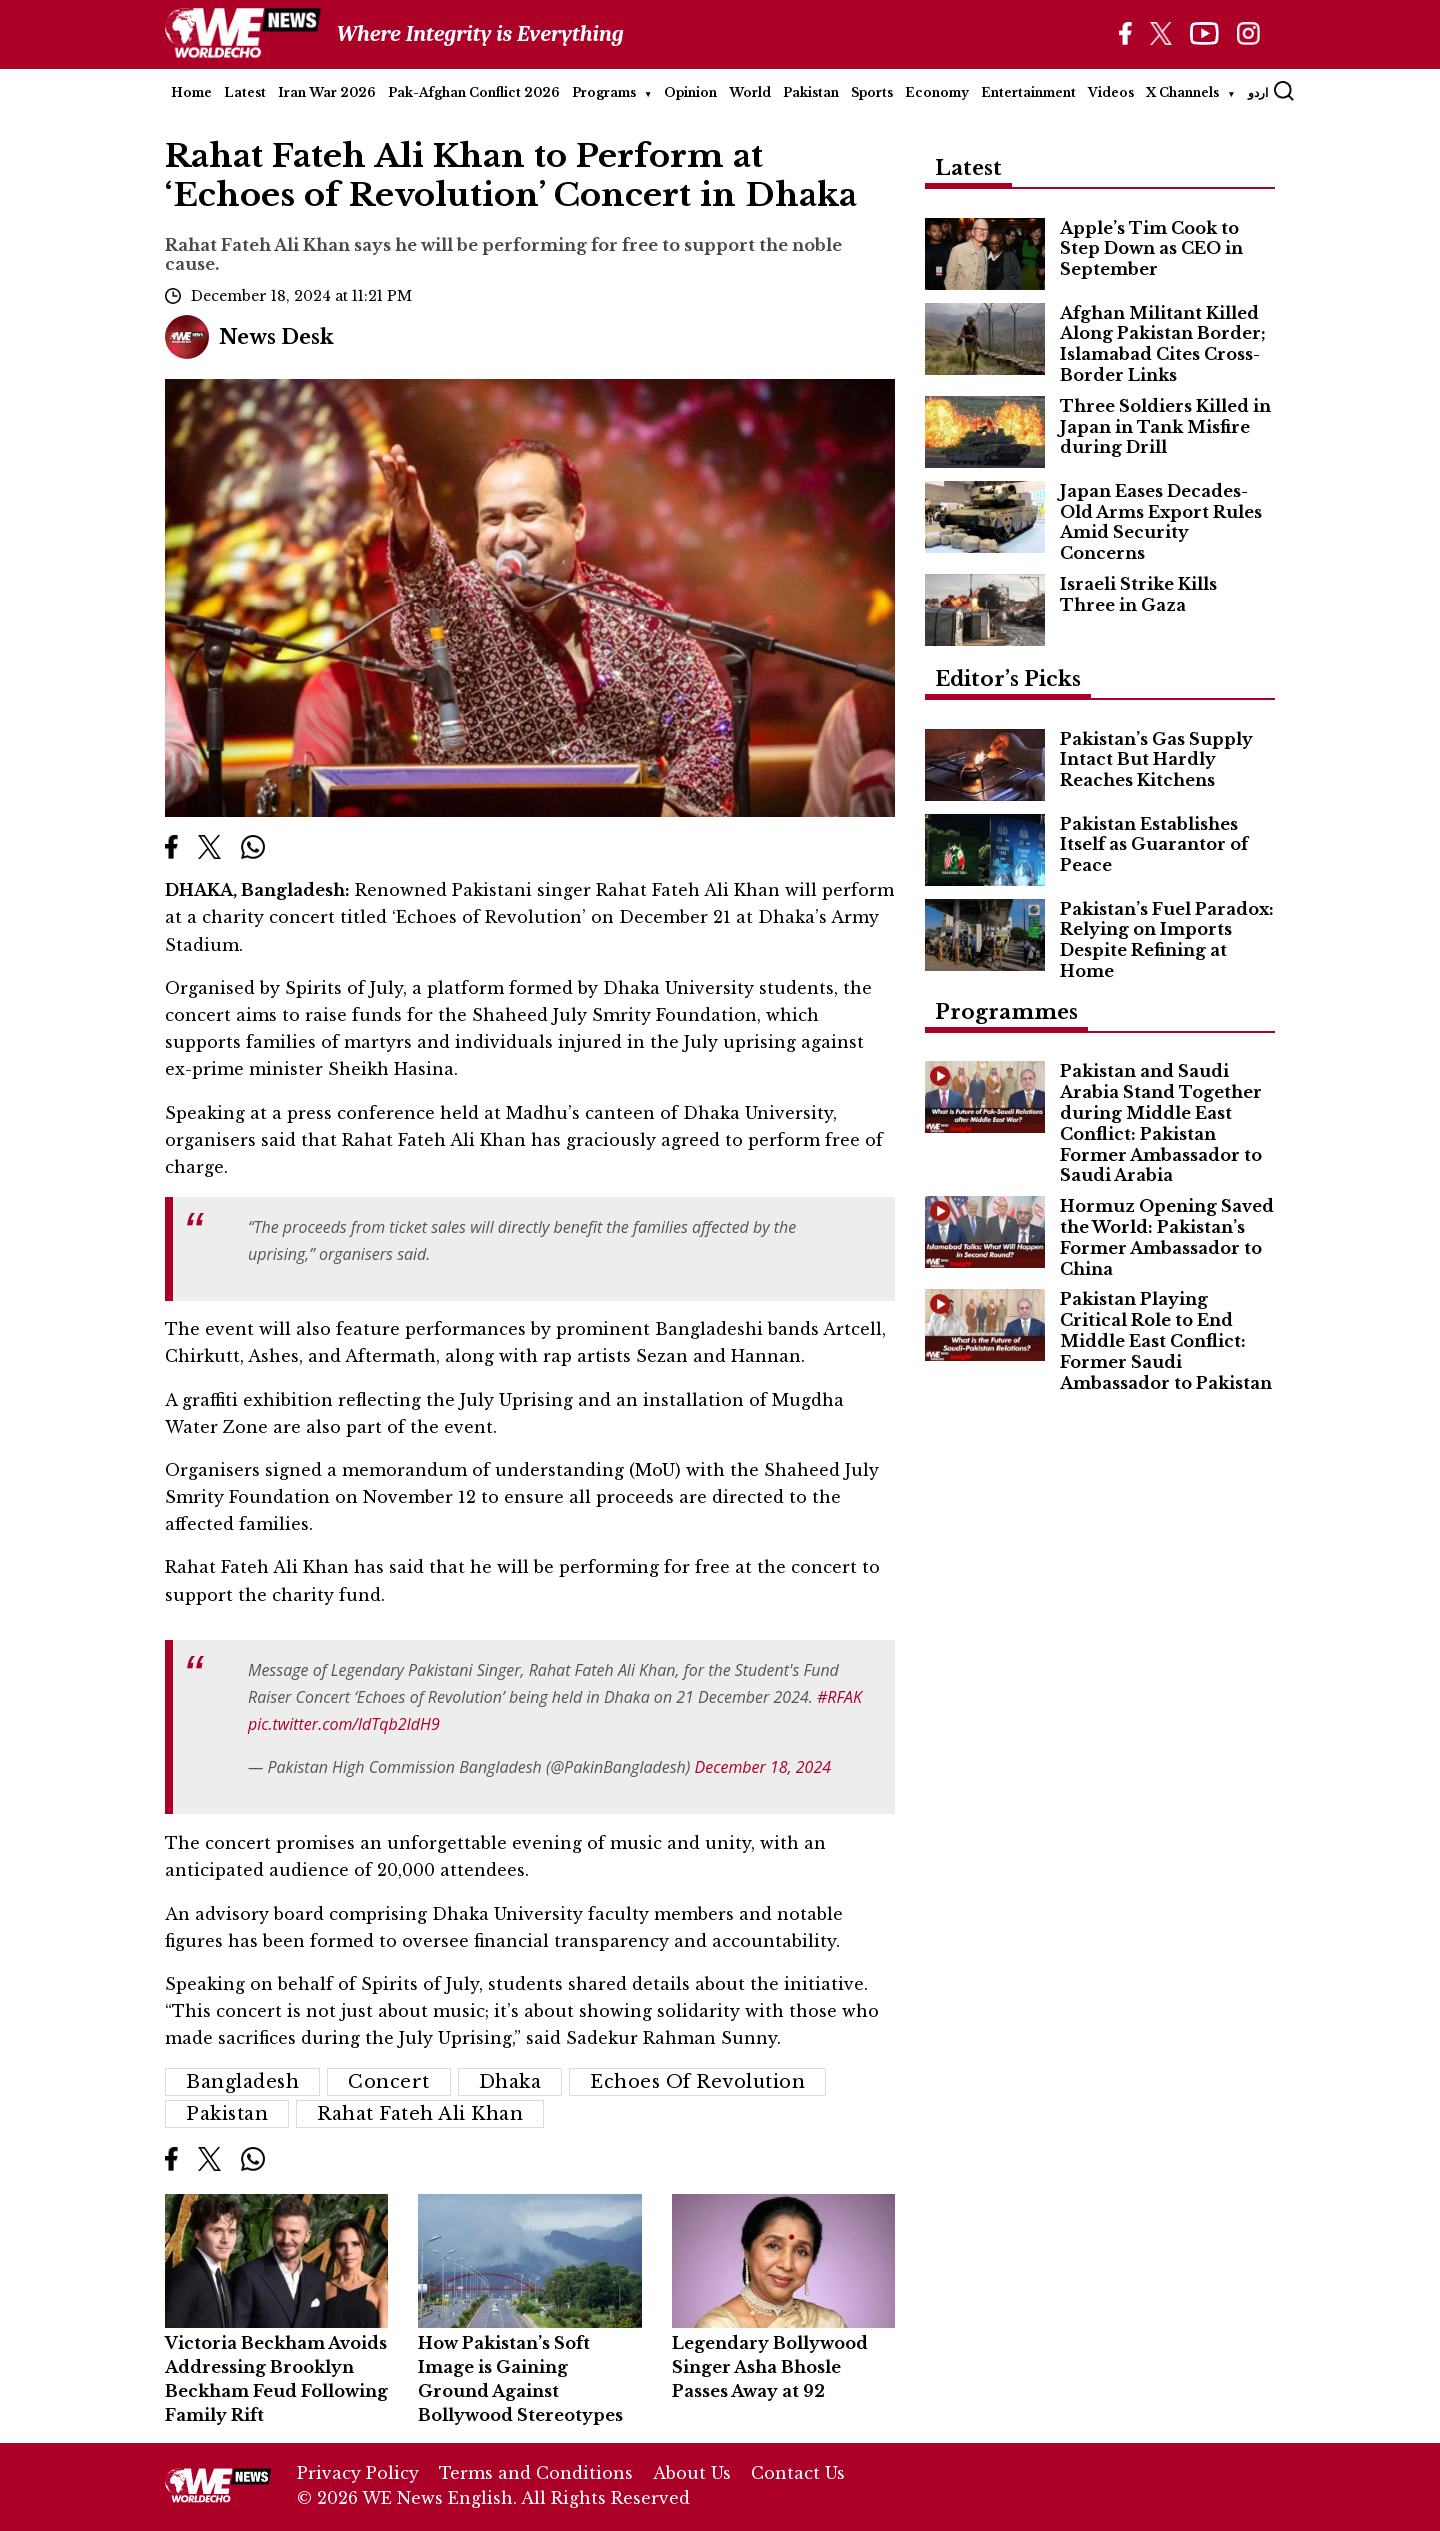 This screenshot has width=1440, height=2531. I want to click on World, so click(750, 92).